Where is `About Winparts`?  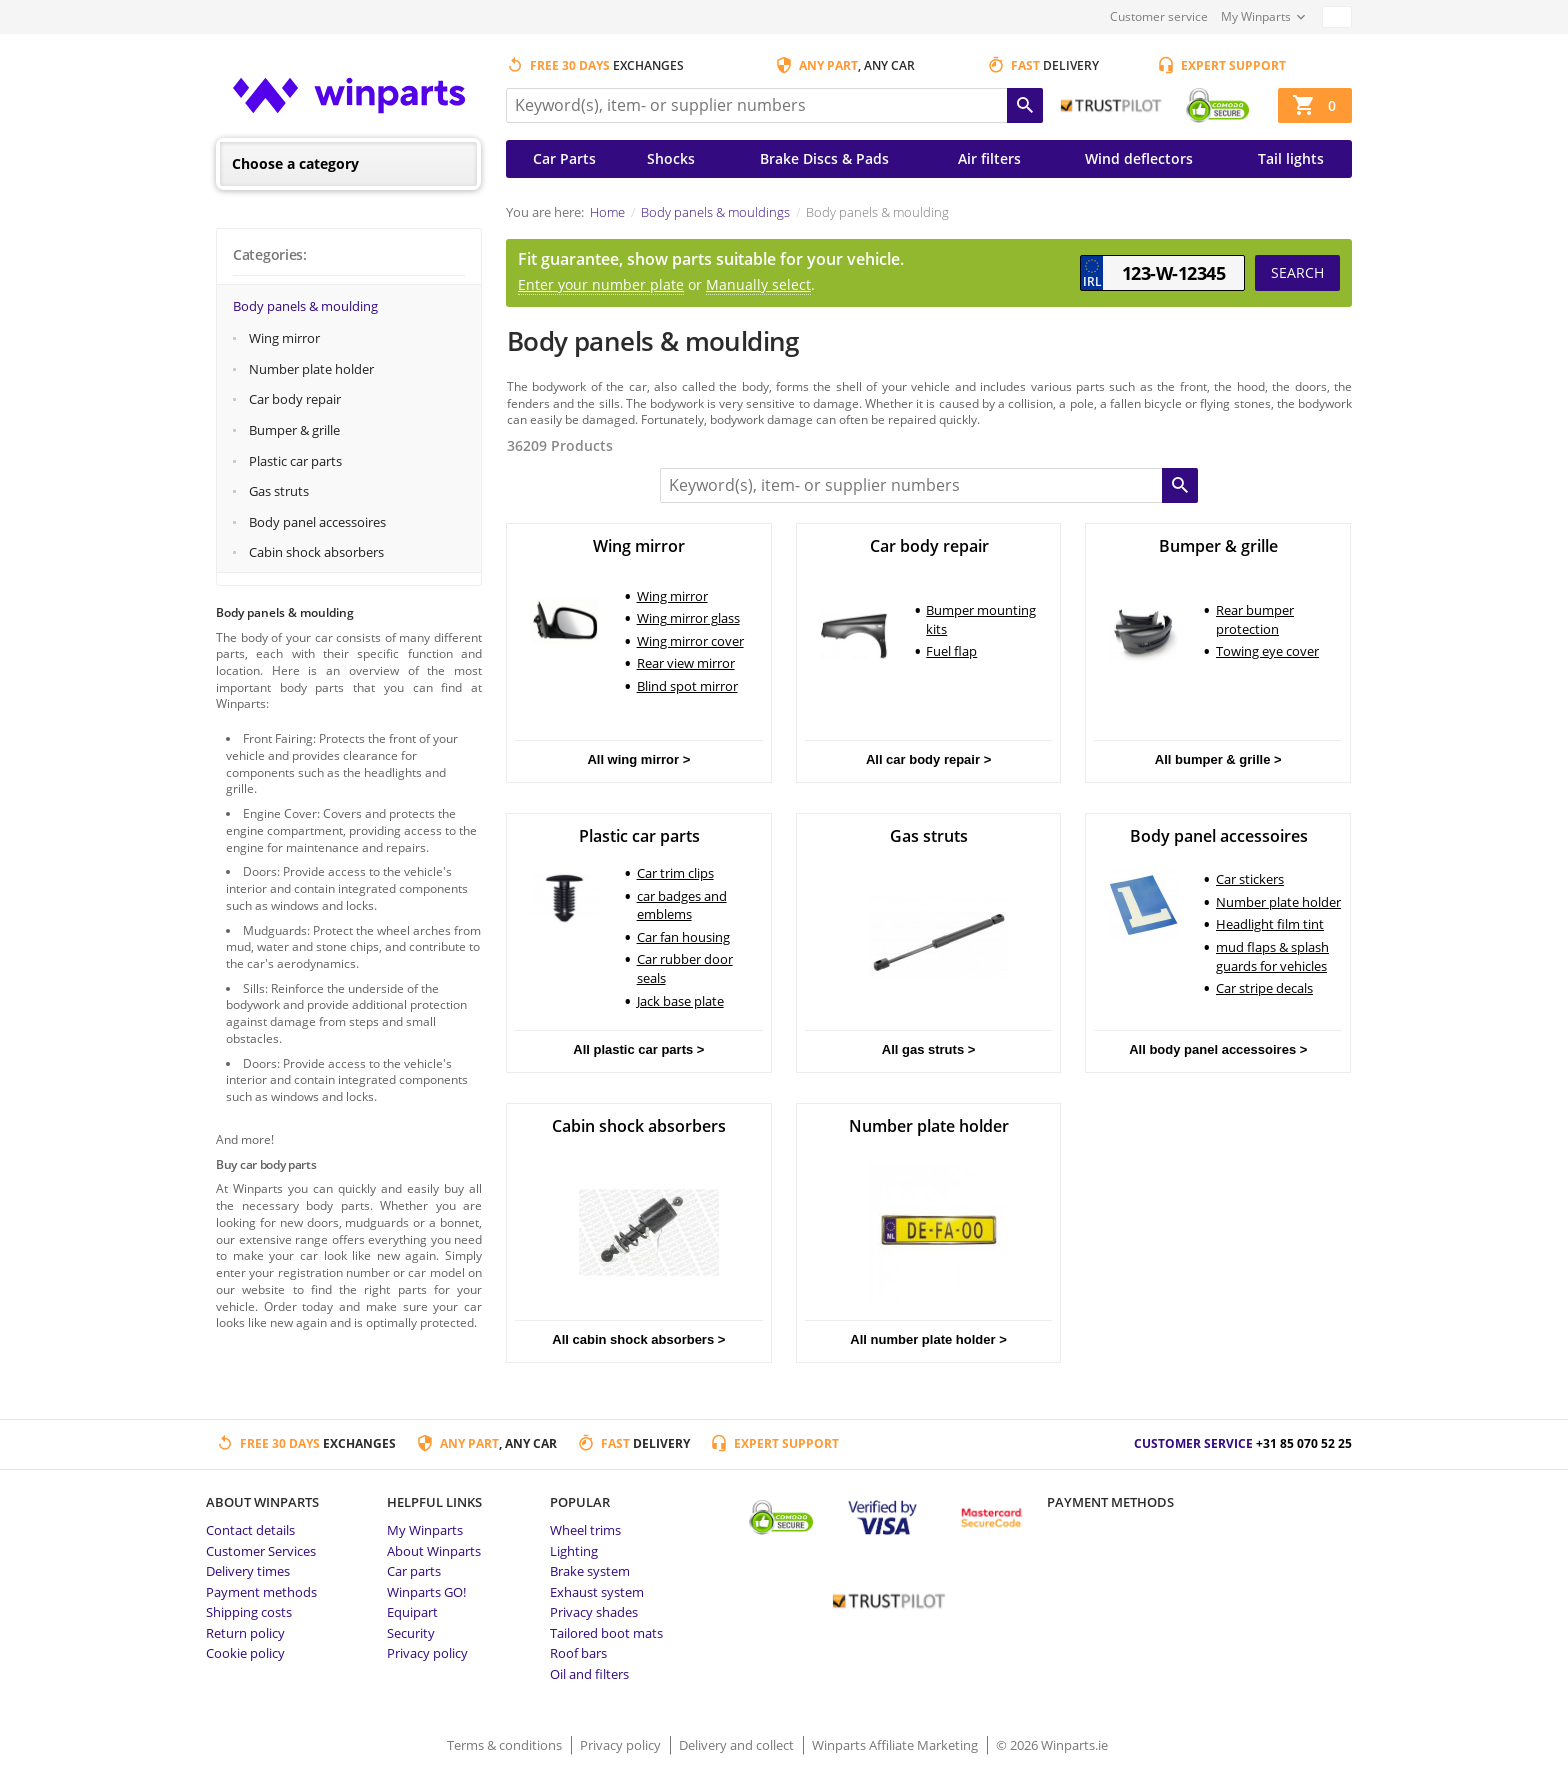
About Winparts is located at coordinates (434, 1551).